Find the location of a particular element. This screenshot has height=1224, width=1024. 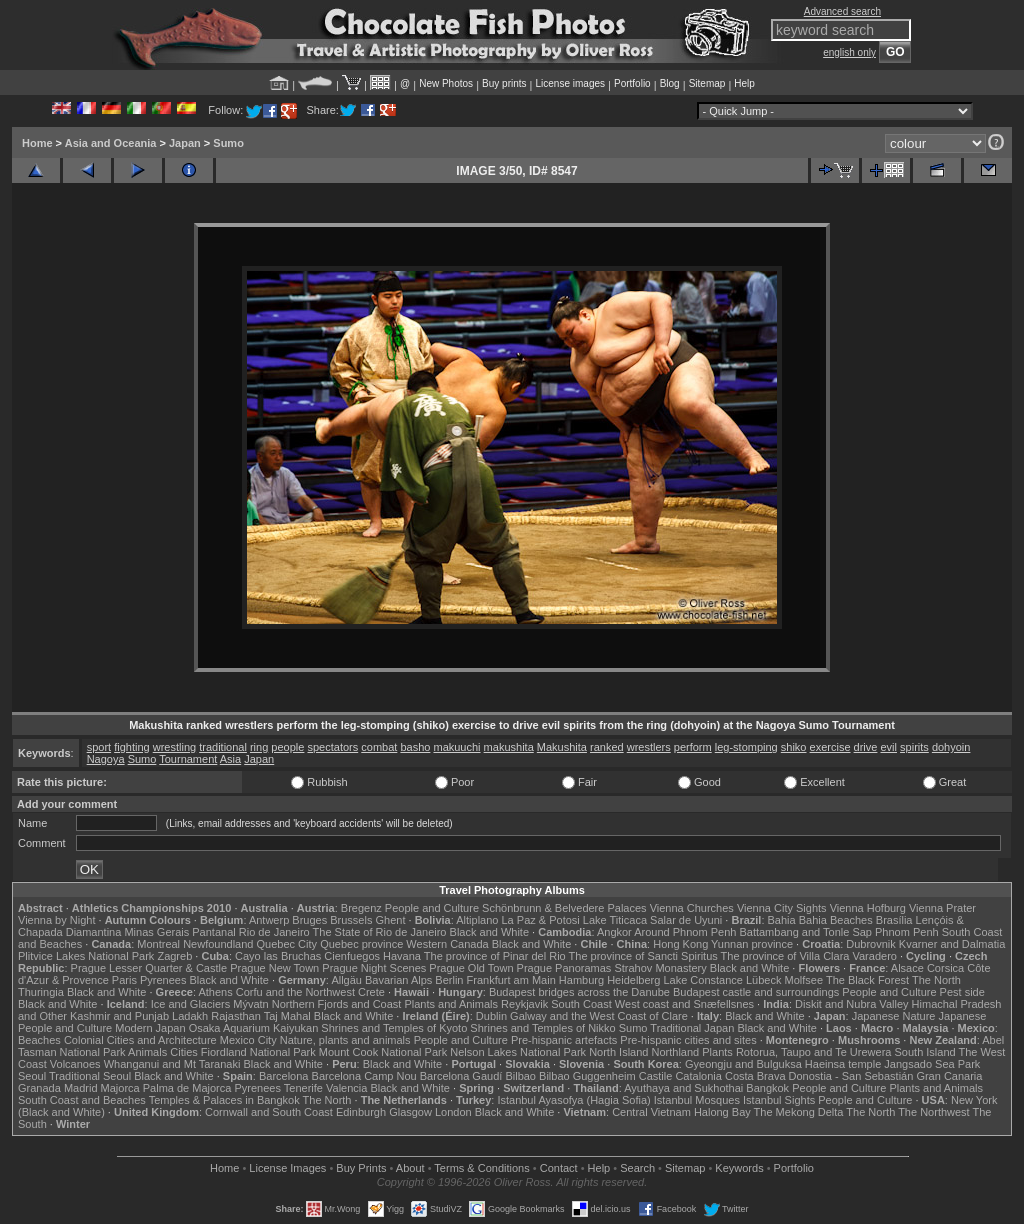

Barcelona Gaudí is located at coordinates (461, 1076).